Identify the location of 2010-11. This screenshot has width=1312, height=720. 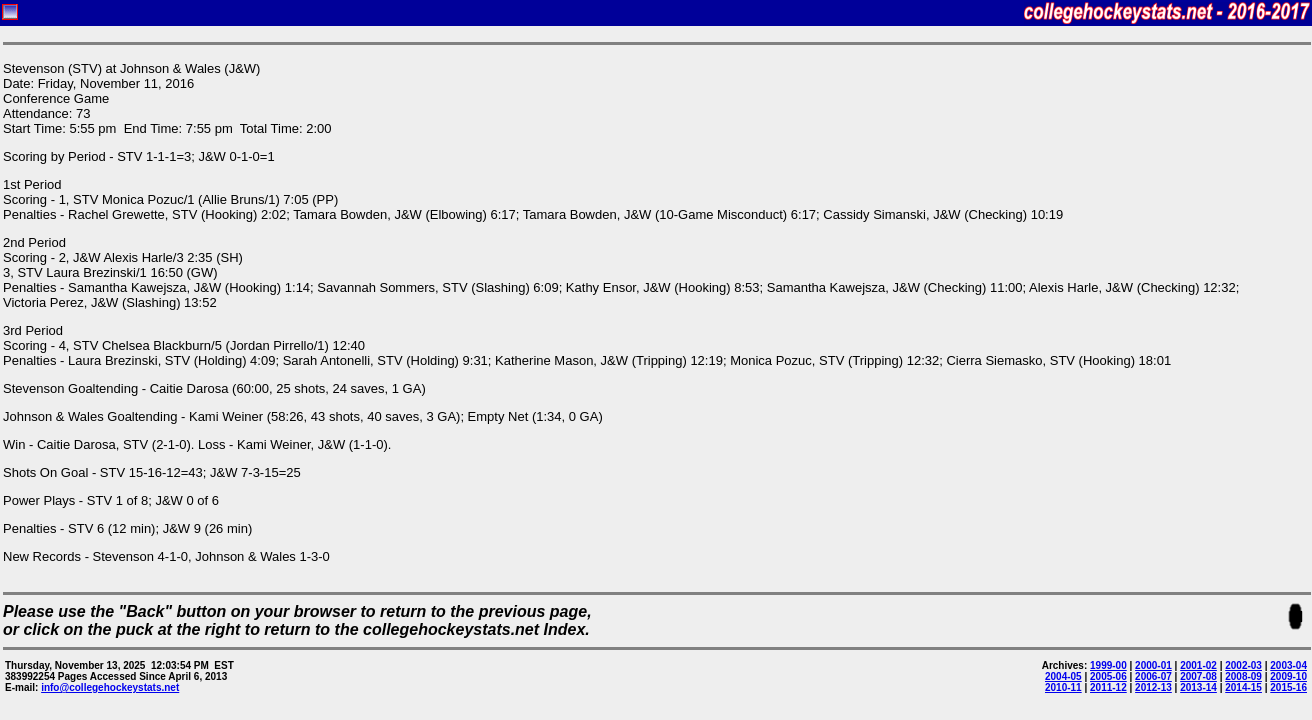
(1063, 687).